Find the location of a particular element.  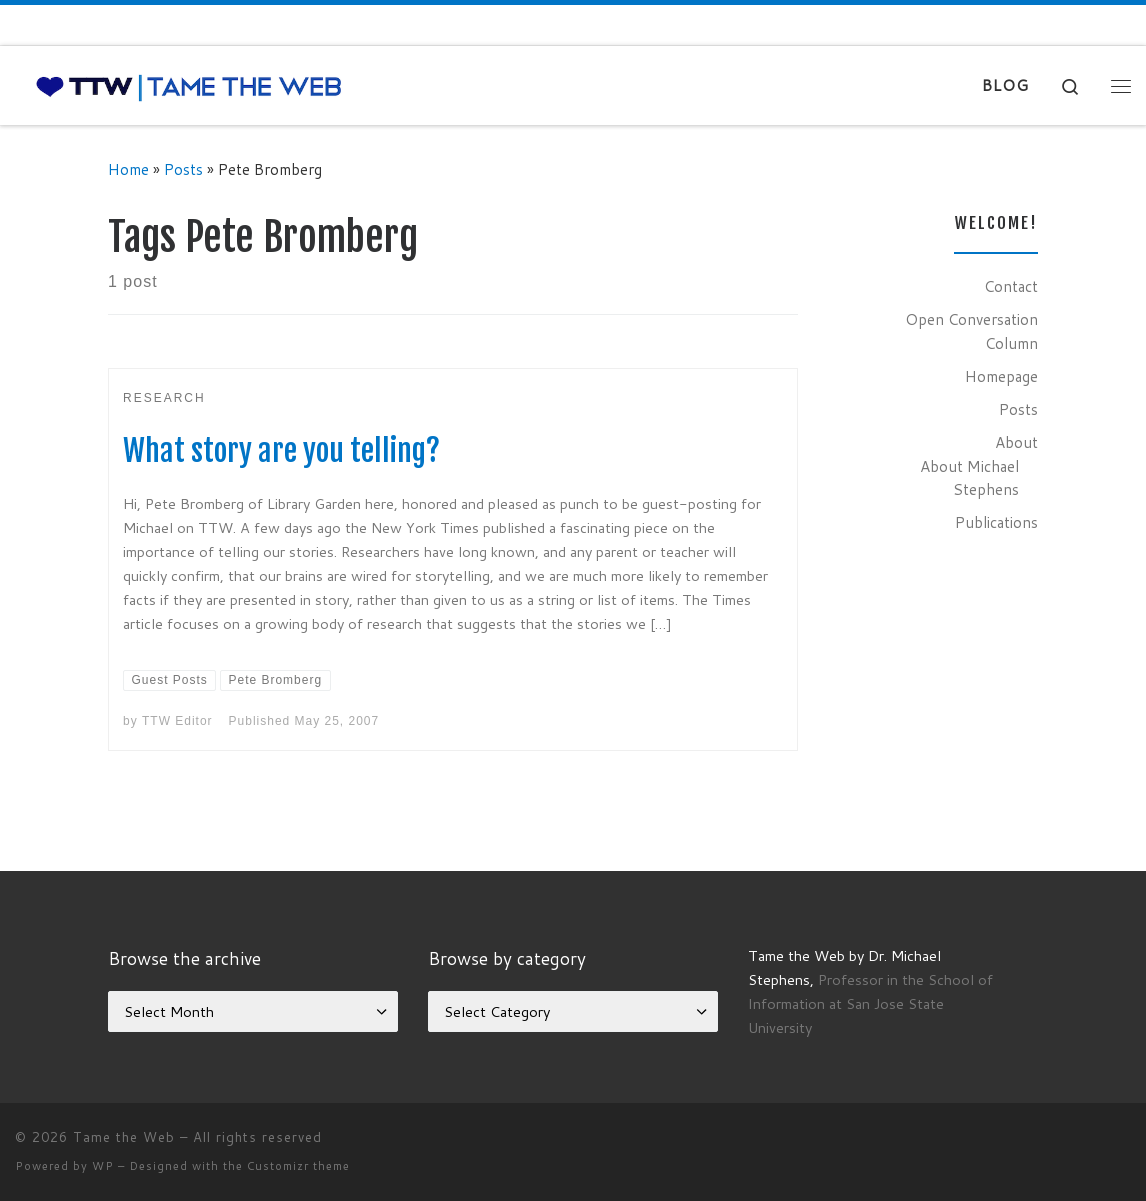

Home is located at coordinates (128, 169).